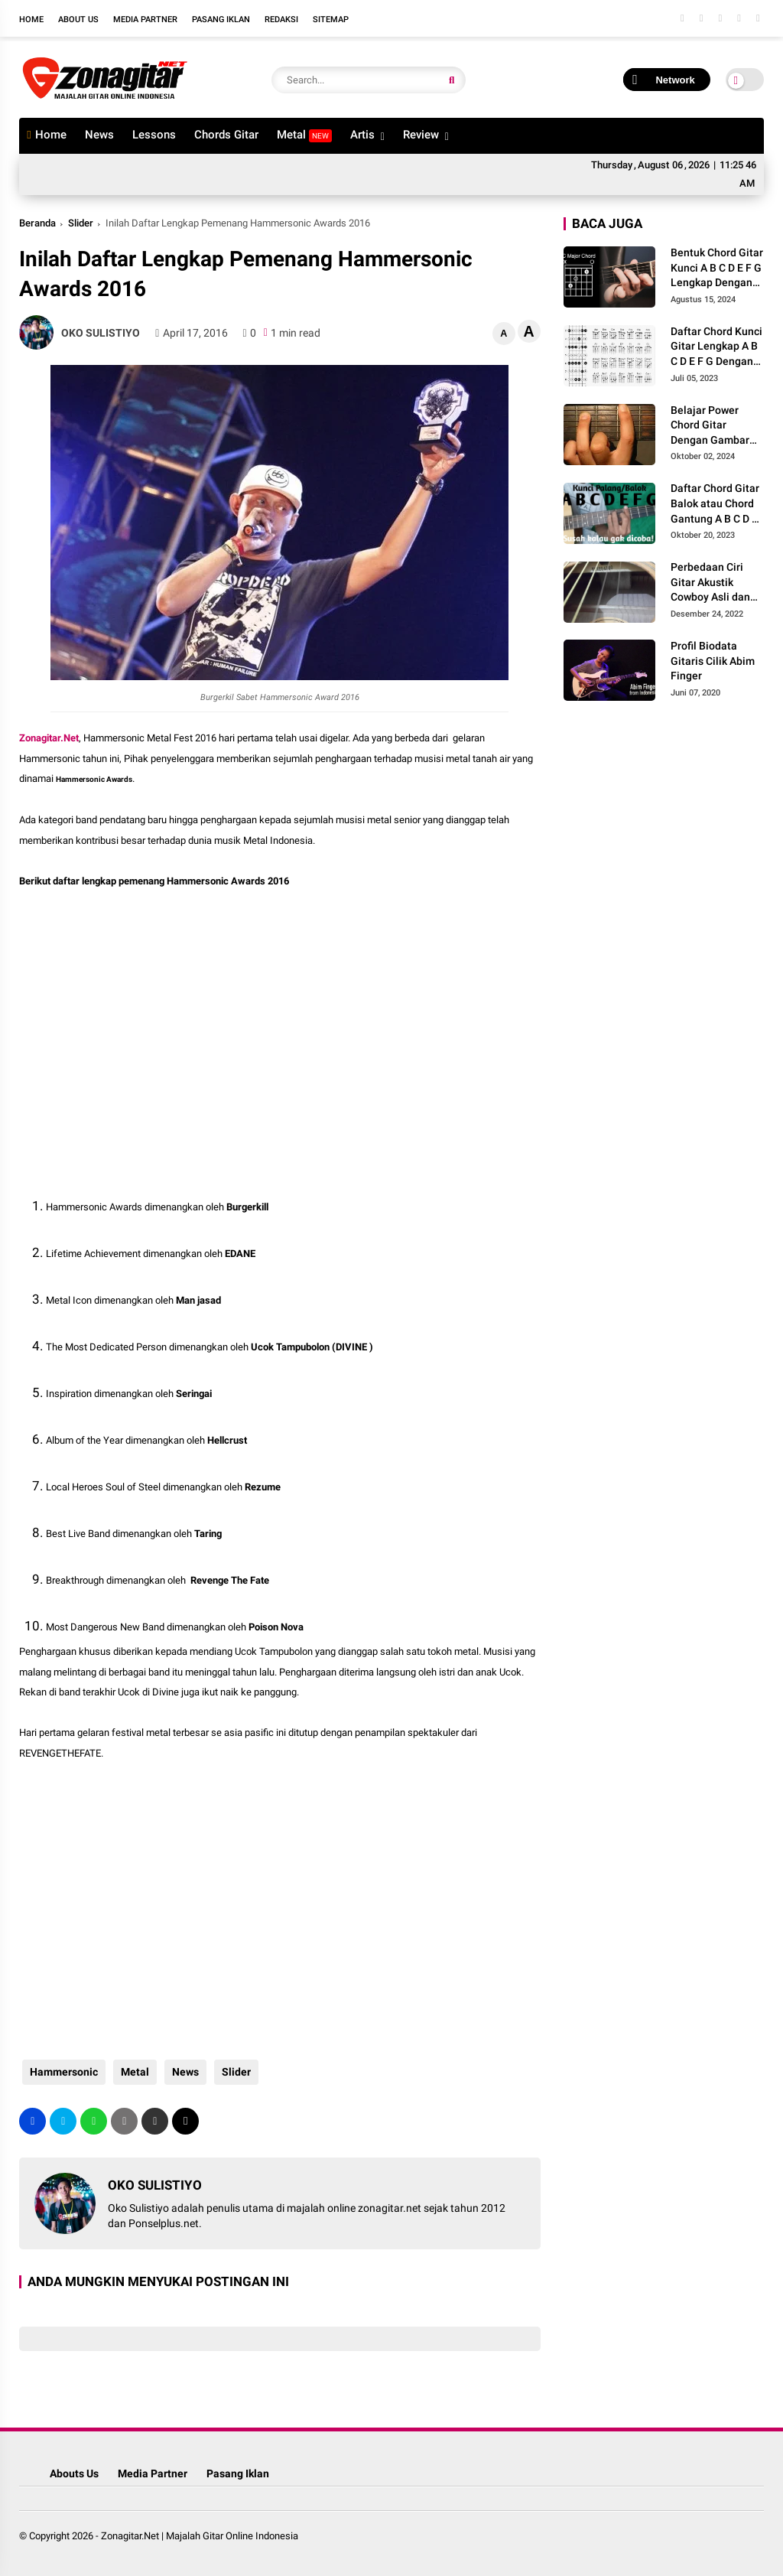  What do you see at coordinates (141, 1028) in the screenshot?
I see `[Advertisement]` at bounding box center [141, 1028].